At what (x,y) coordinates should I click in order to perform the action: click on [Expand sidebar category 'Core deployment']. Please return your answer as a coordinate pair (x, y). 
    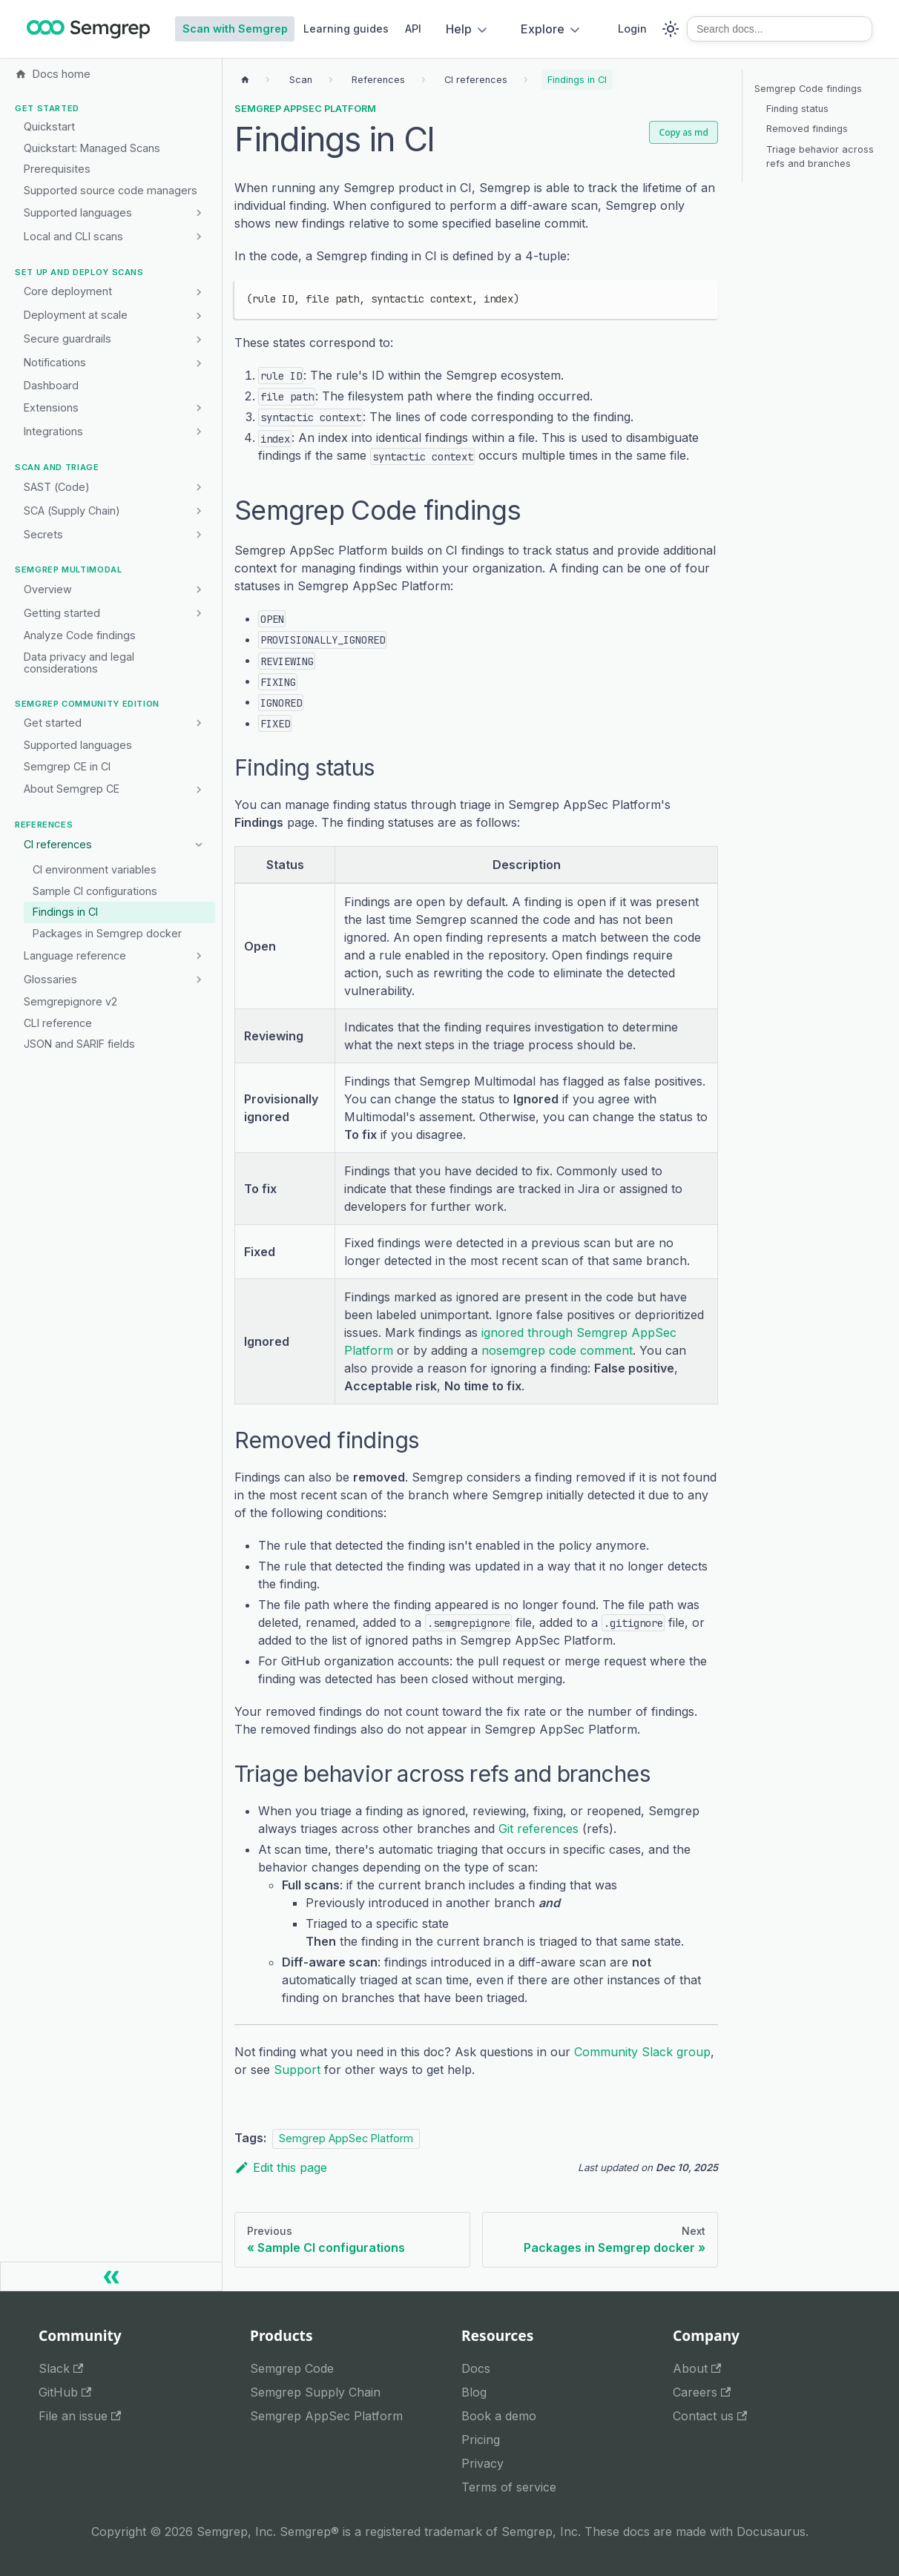
    Looking at the image, I should click on (198, 292).